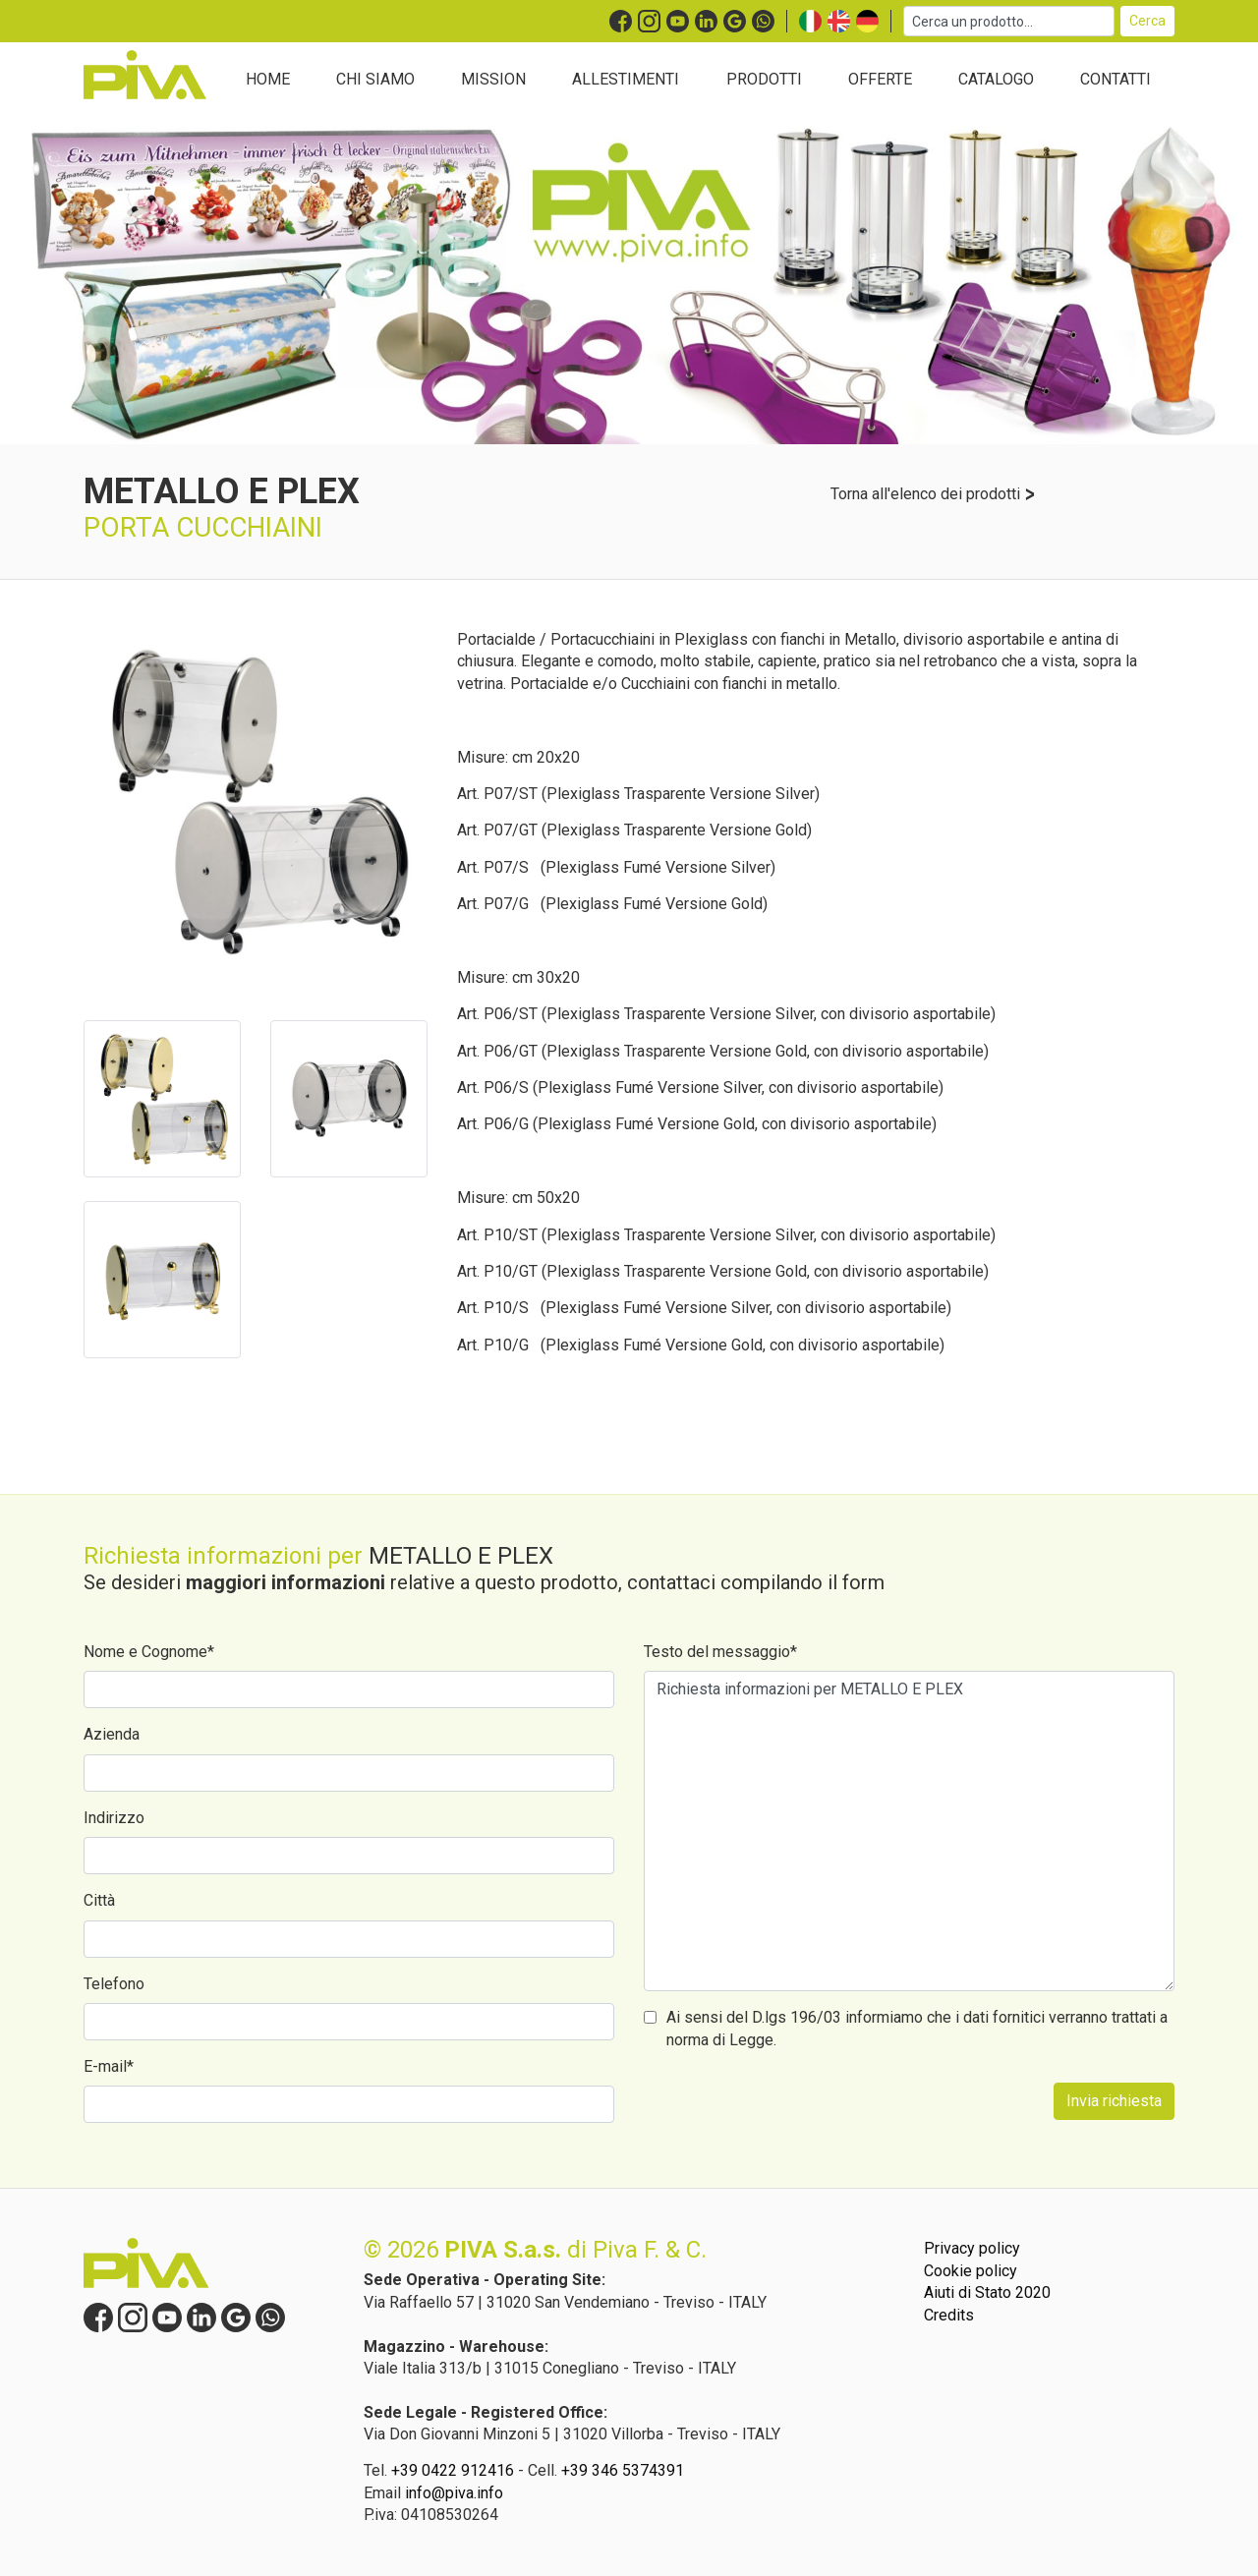  Describe the element at coordinates (909, 1831) in the screenshot. I see `Richiesta informazioni per METALLO E PLEX` at that location.